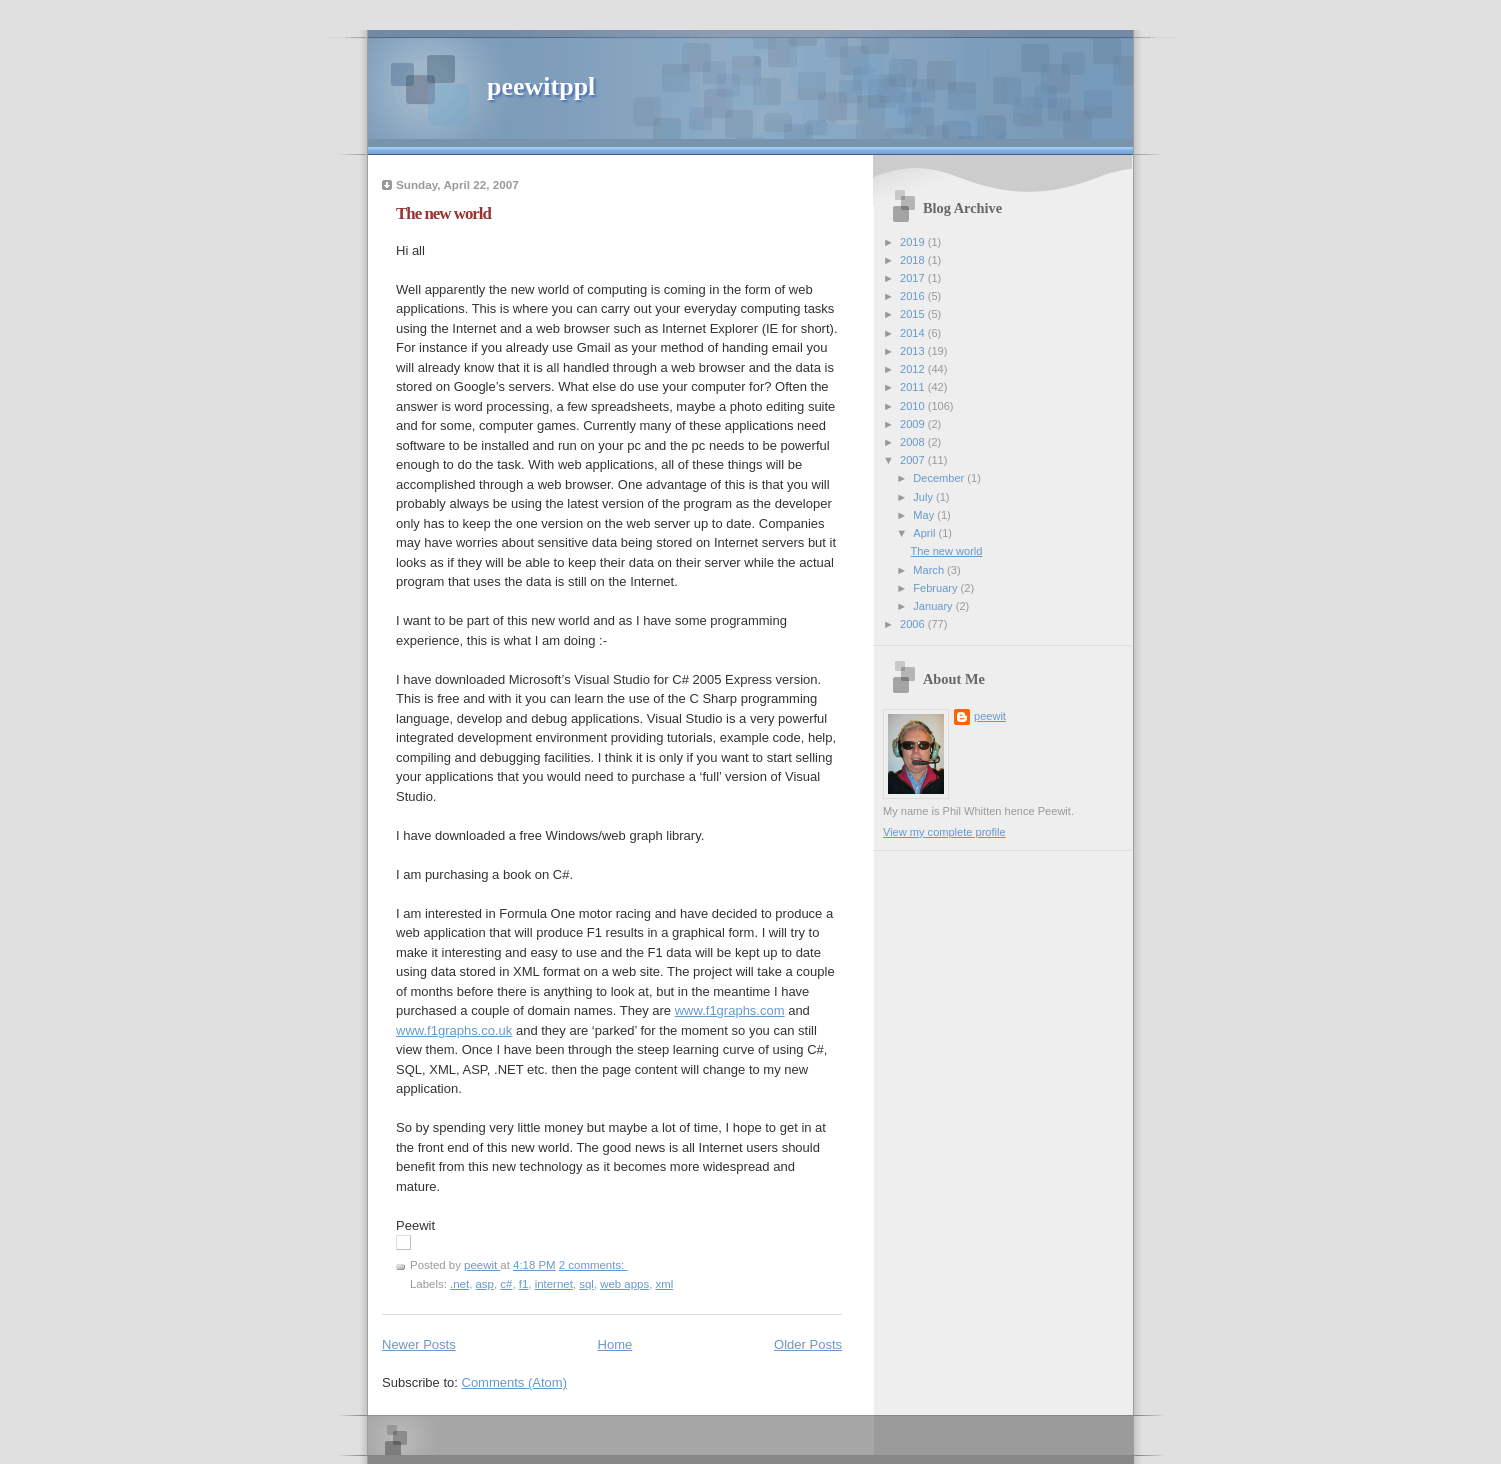  What do you see at coordinates (541, 86) in the screenshot?
I see `peewitppl` at bounding box center [541, 86].